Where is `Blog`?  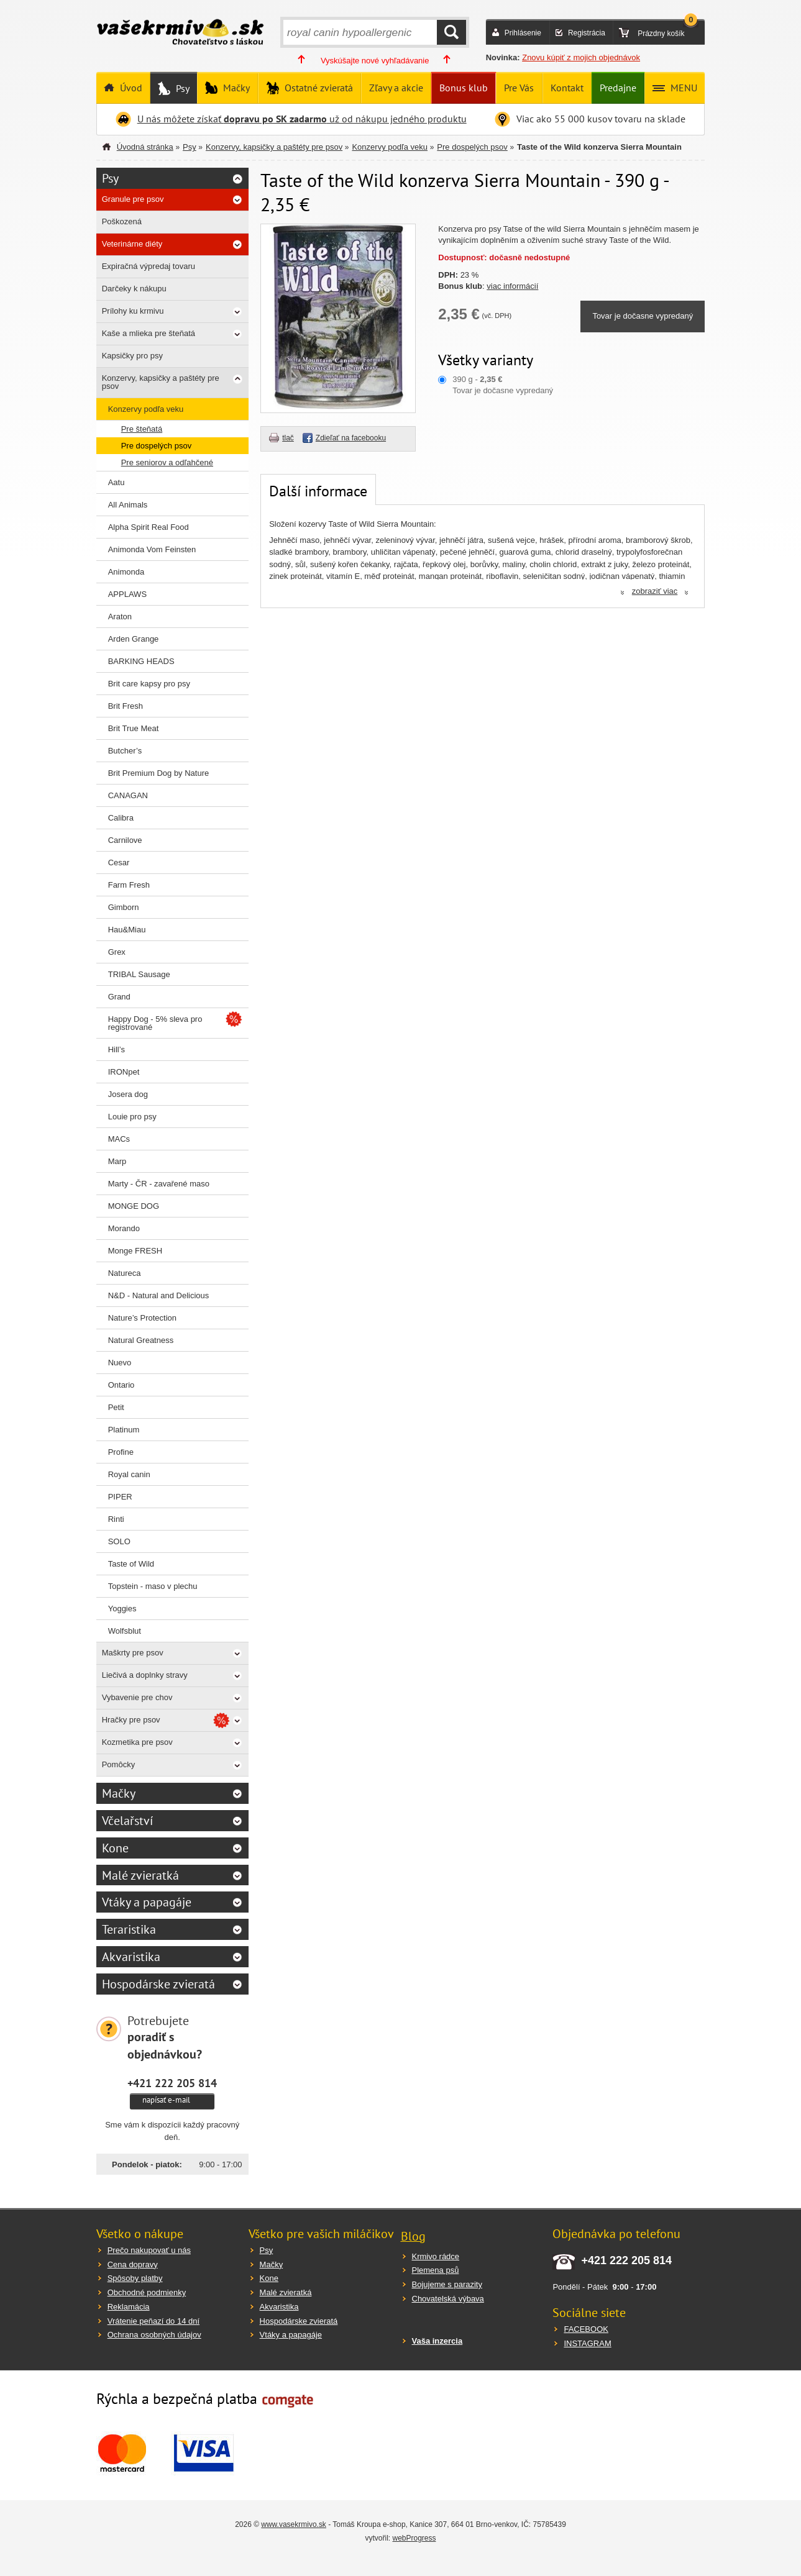 Blog is located at coordinates (413, 2236).